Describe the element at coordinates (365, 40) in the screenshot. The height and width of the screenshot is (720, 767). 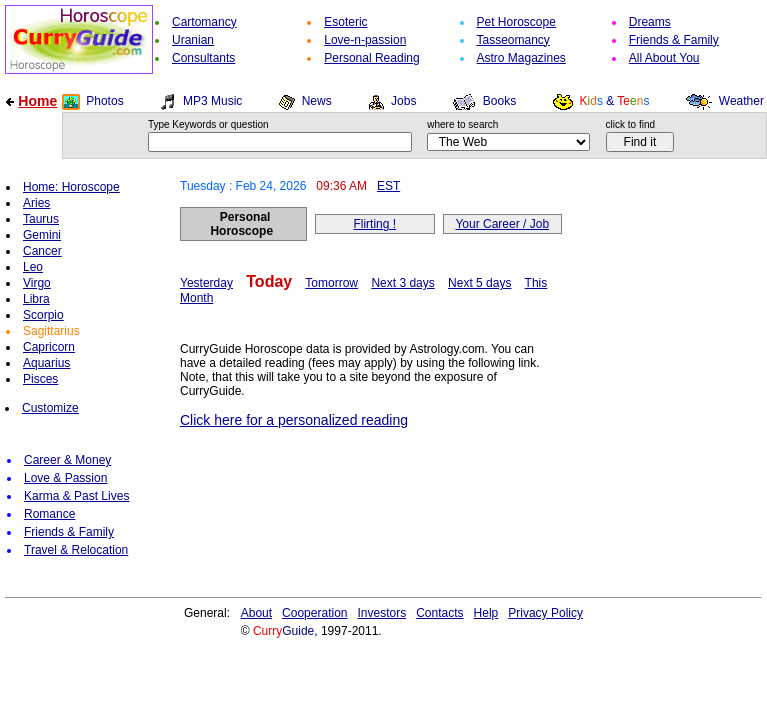
I see `Love-n-passion` at that location.